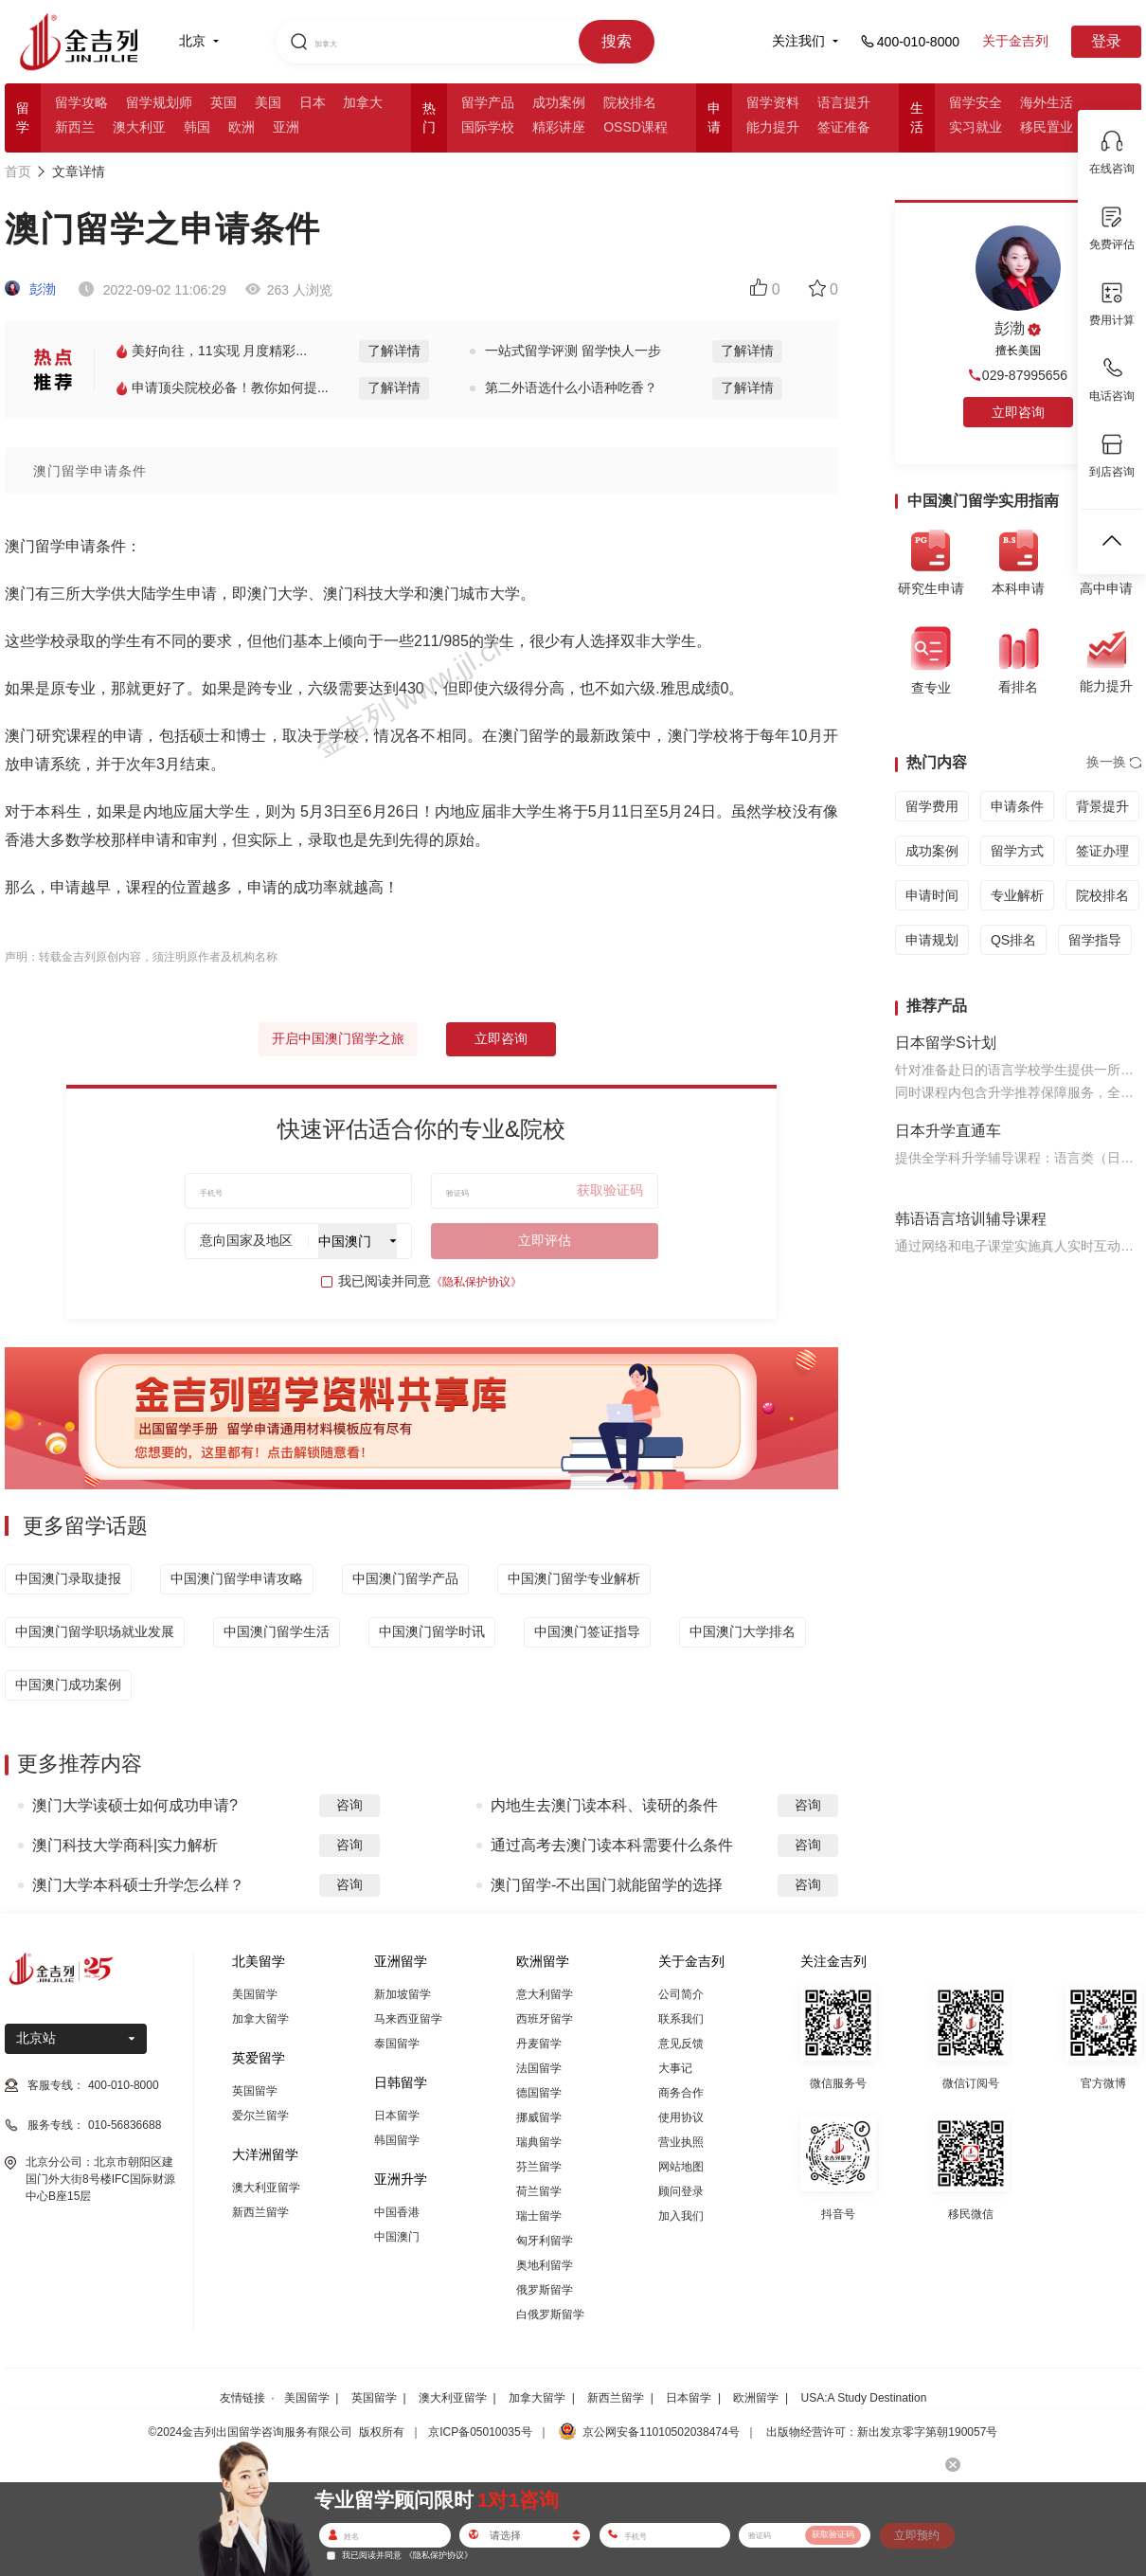  Describe the element at coordinates (539, 2092) in the screenshot. I see `德国留学` at that location.